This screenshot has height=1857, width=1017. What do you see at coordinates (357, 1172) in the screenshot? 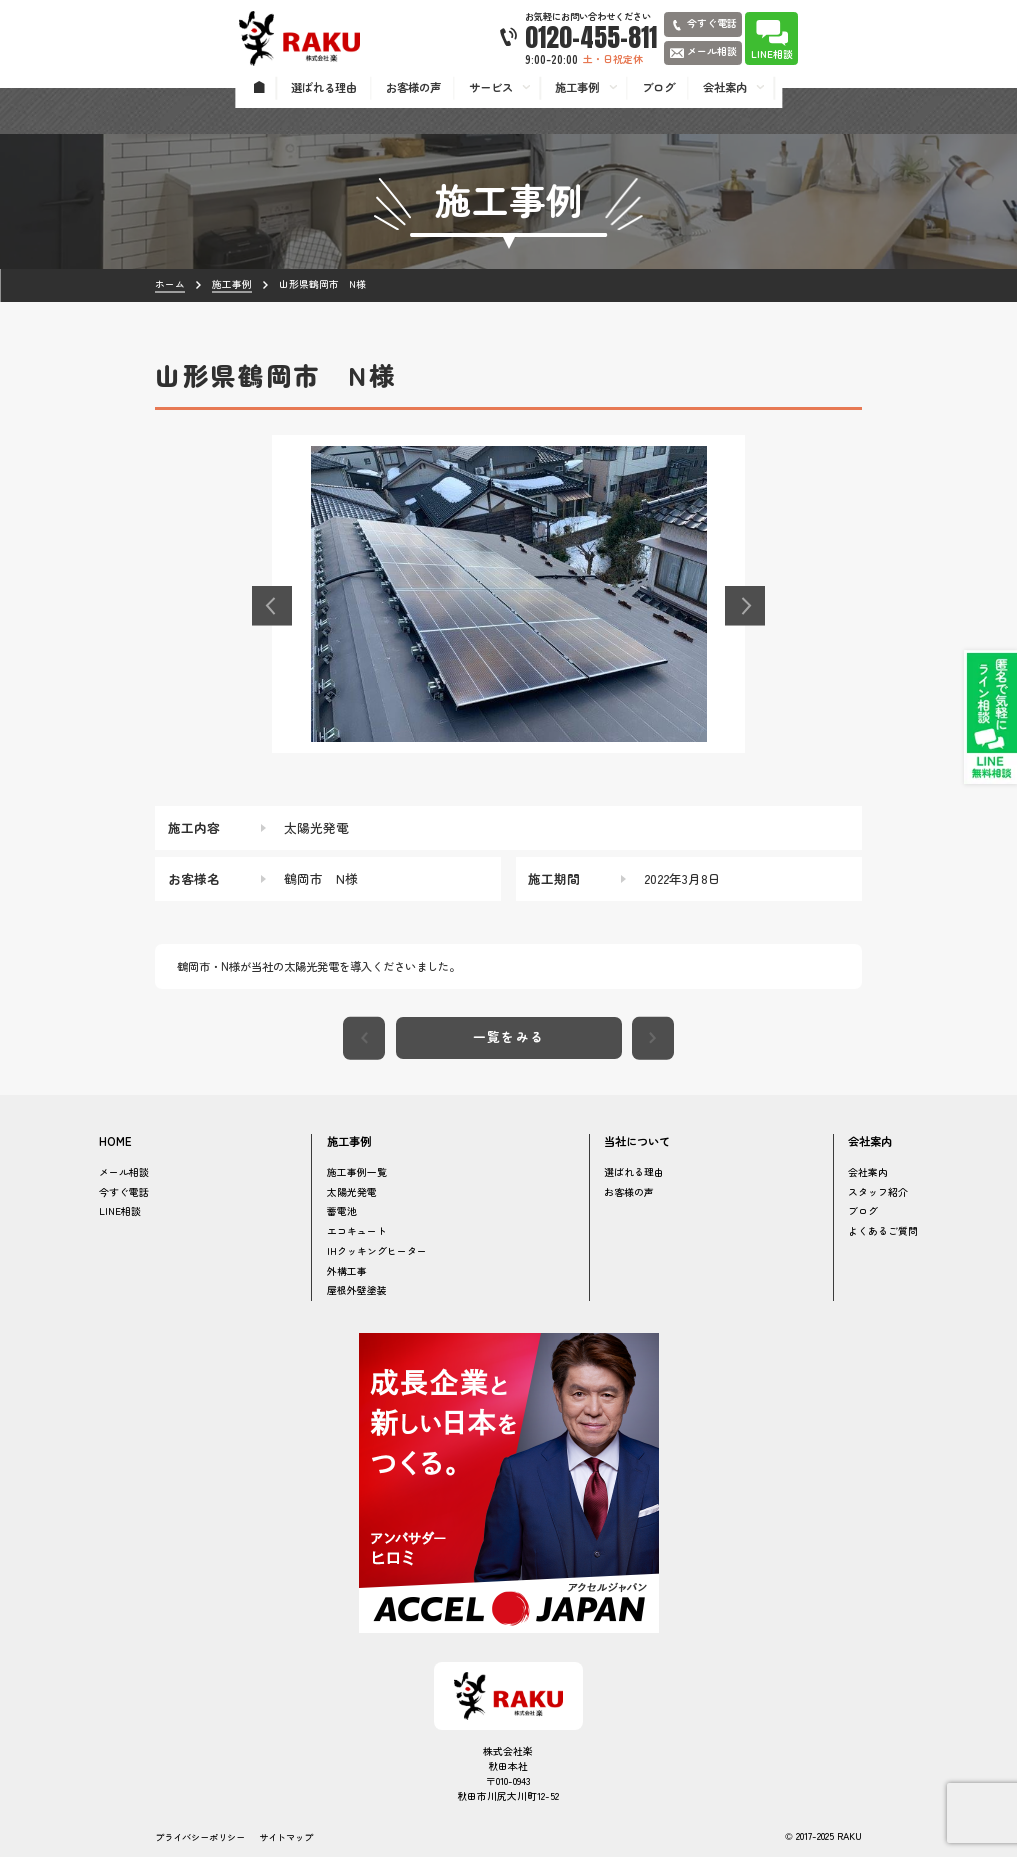
I see `施工事例一覧` at bounding box center [357, 1172].